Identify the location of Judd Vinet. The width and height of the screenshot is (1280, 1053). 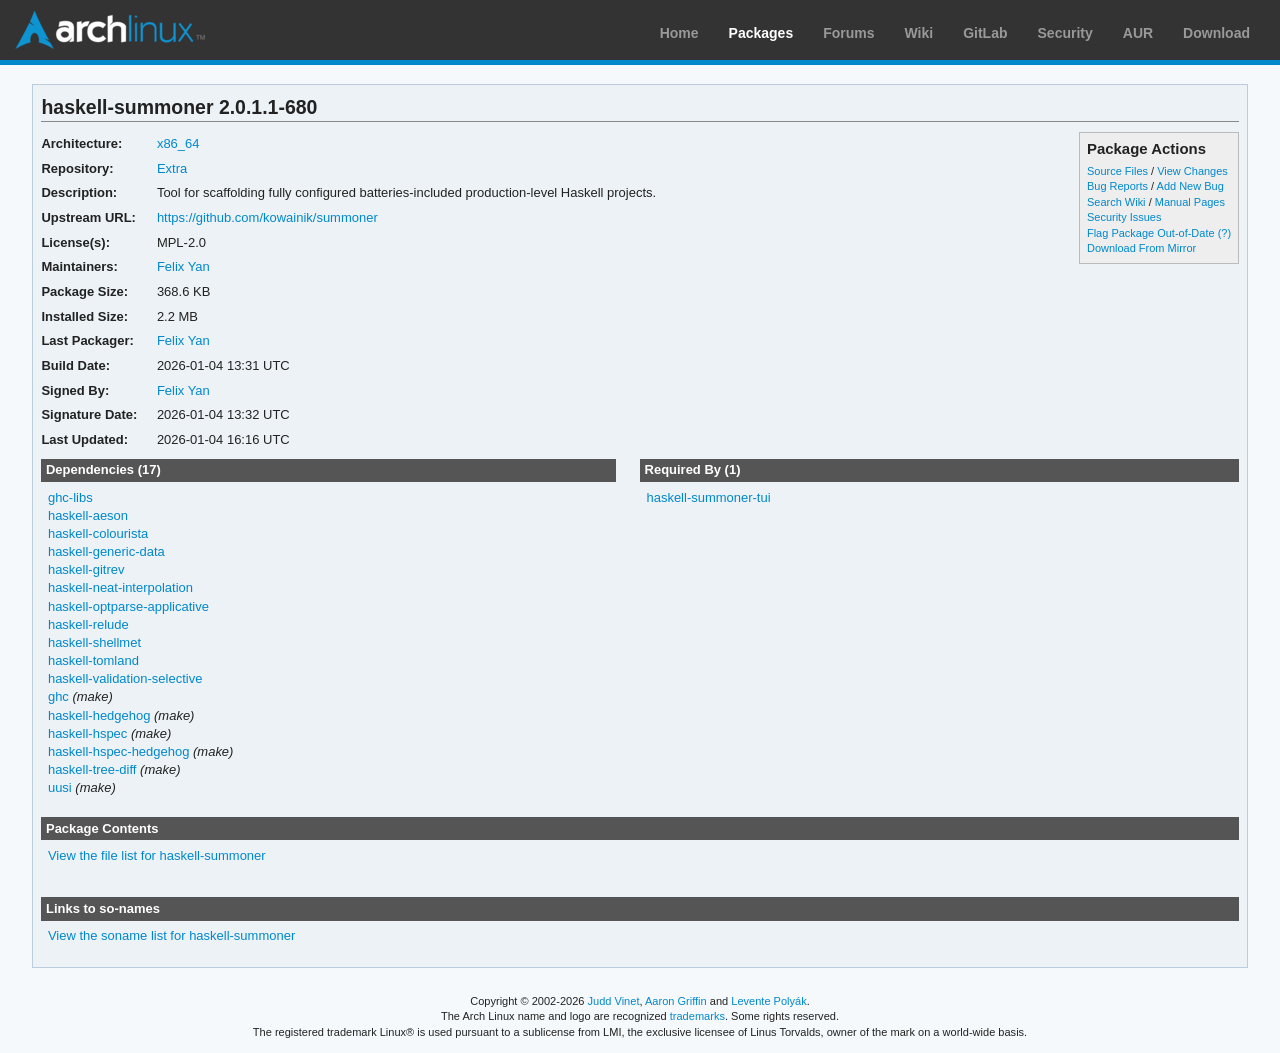
(614, 1001).